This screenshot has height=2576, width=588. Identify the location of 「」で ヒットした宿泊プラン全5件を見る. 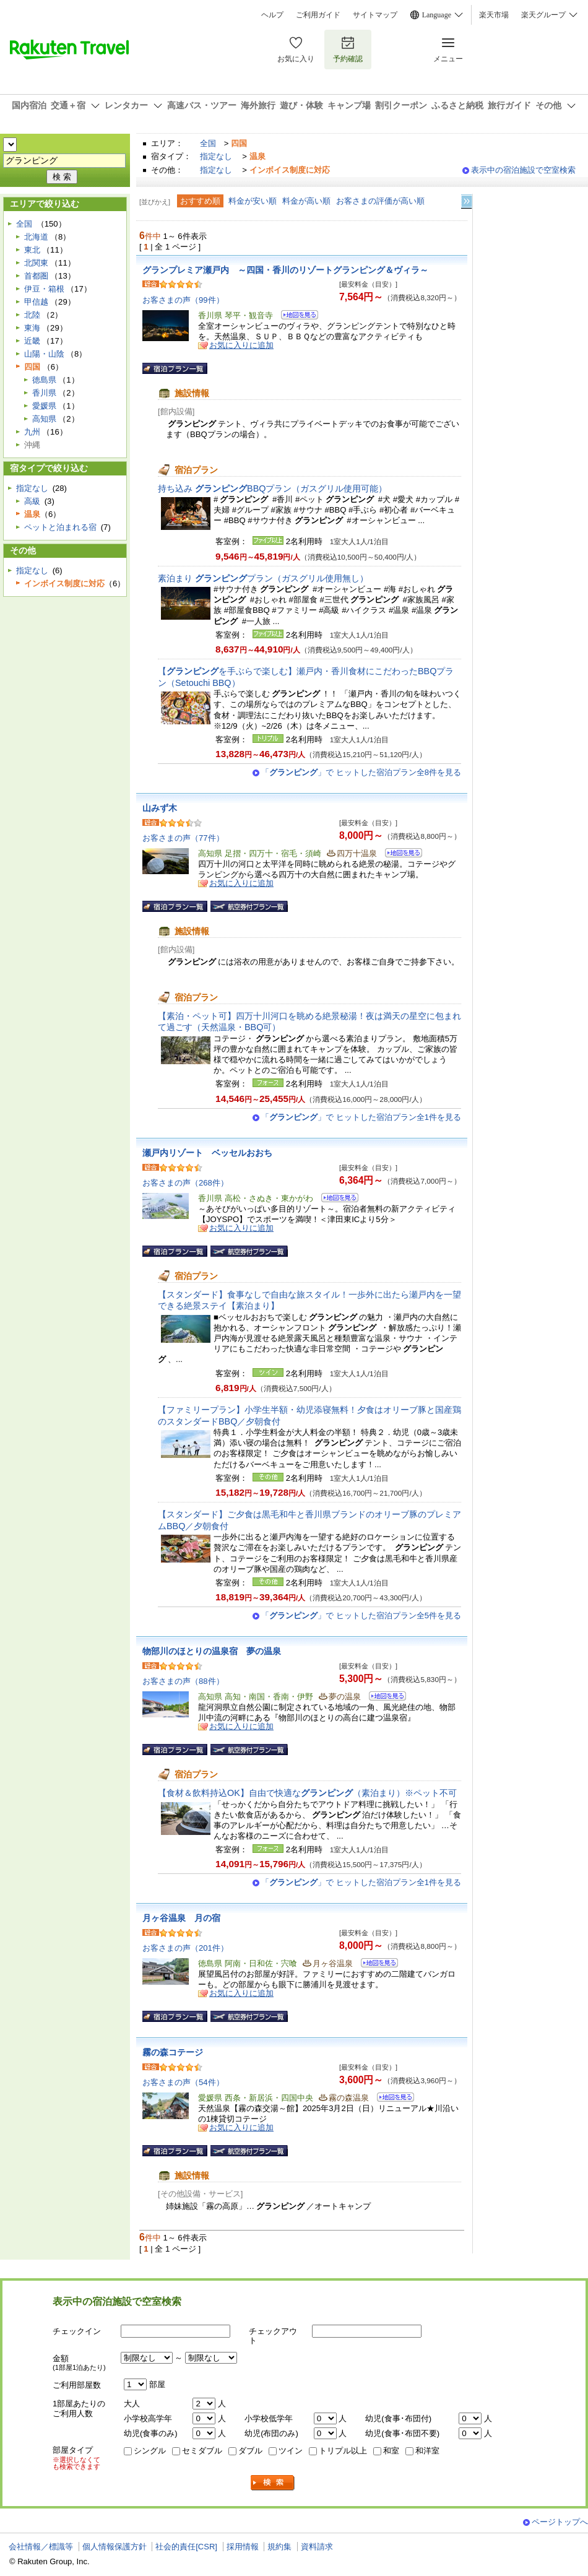
(361, 1615).